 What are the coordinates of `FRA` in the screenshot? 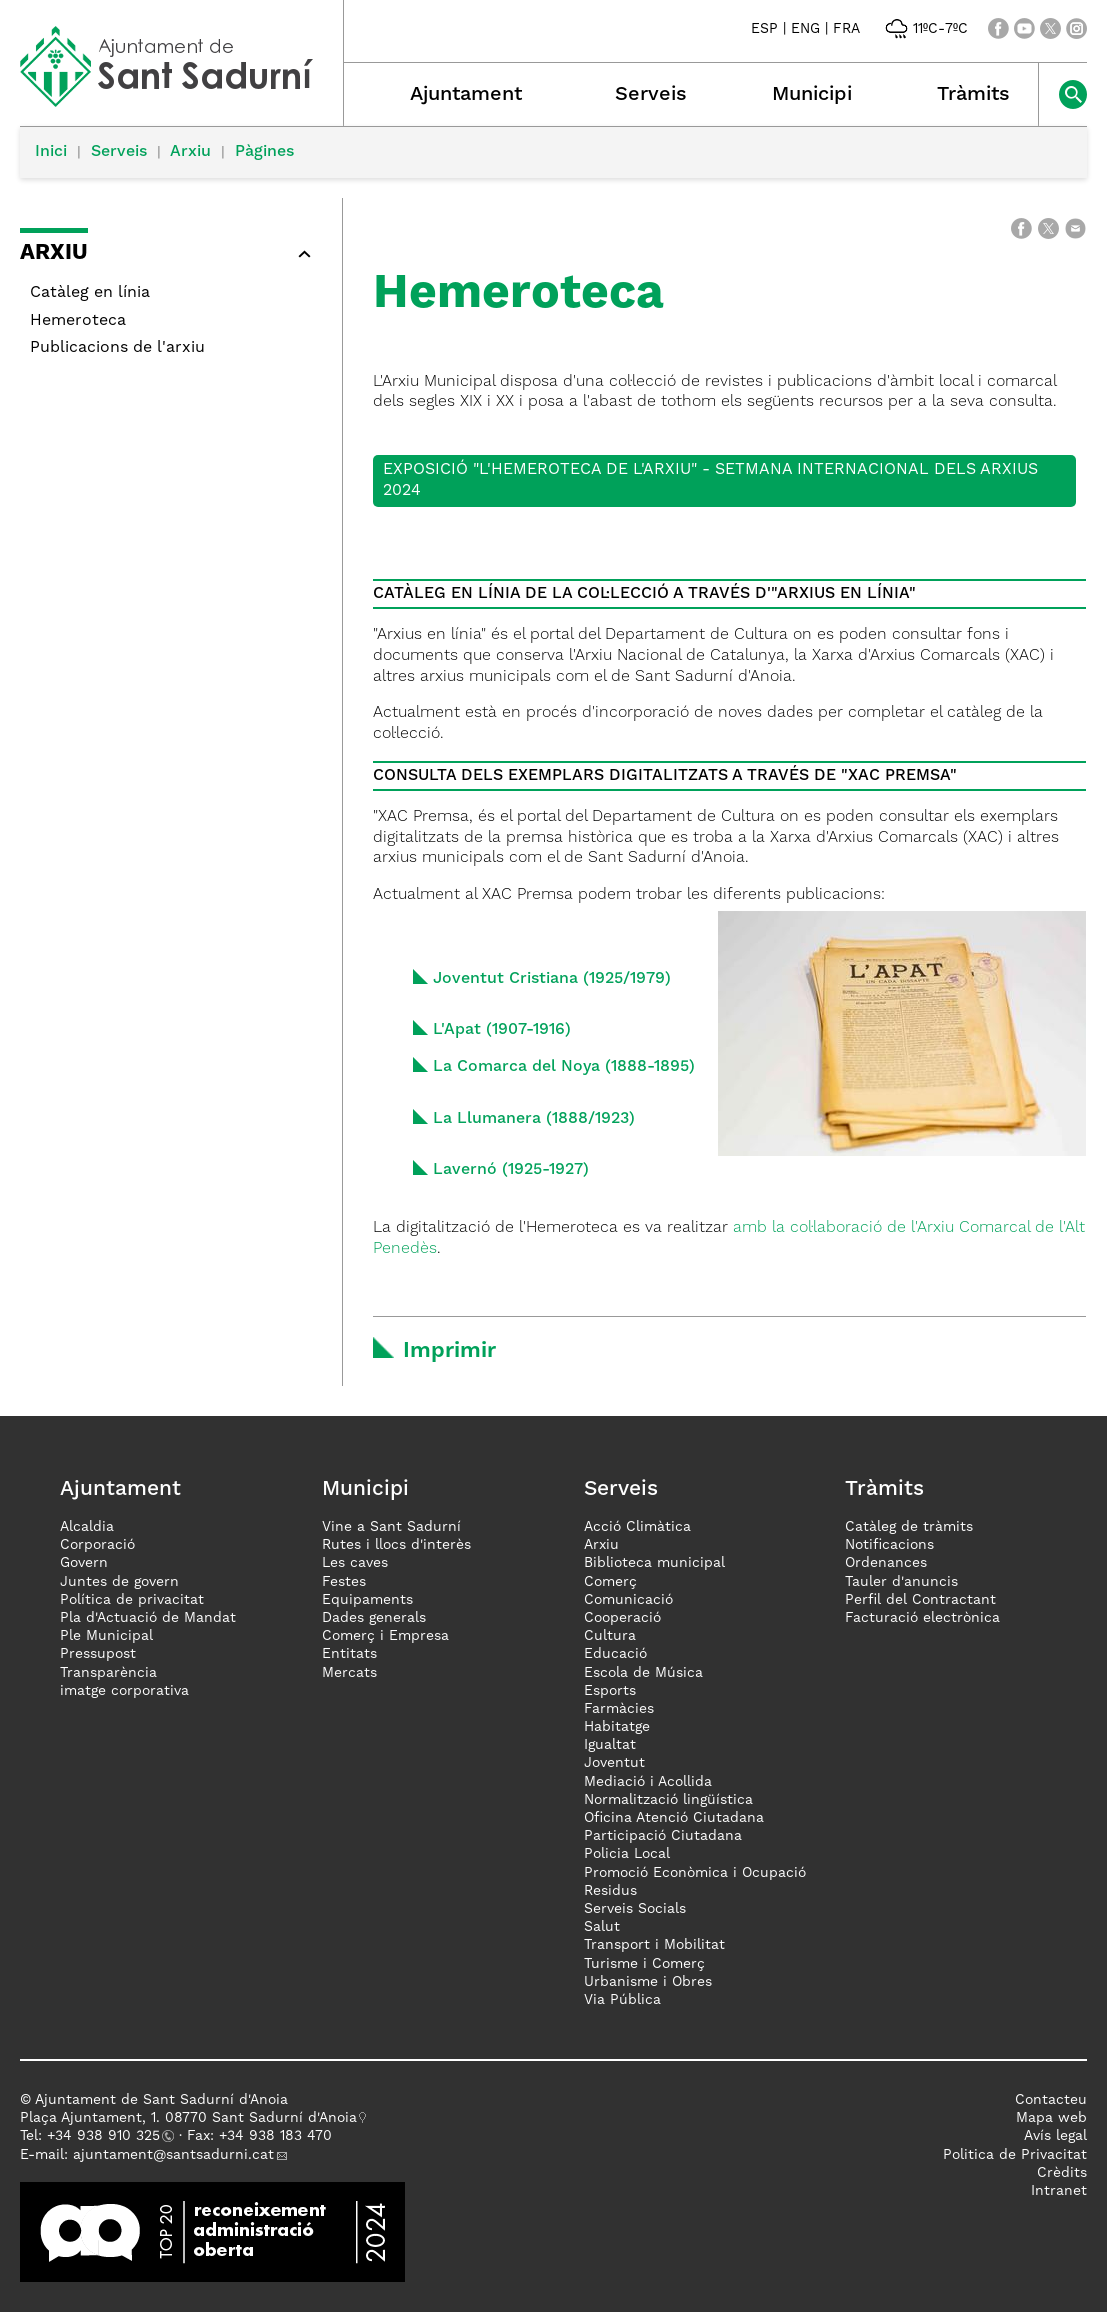 It's located at (846, 29).